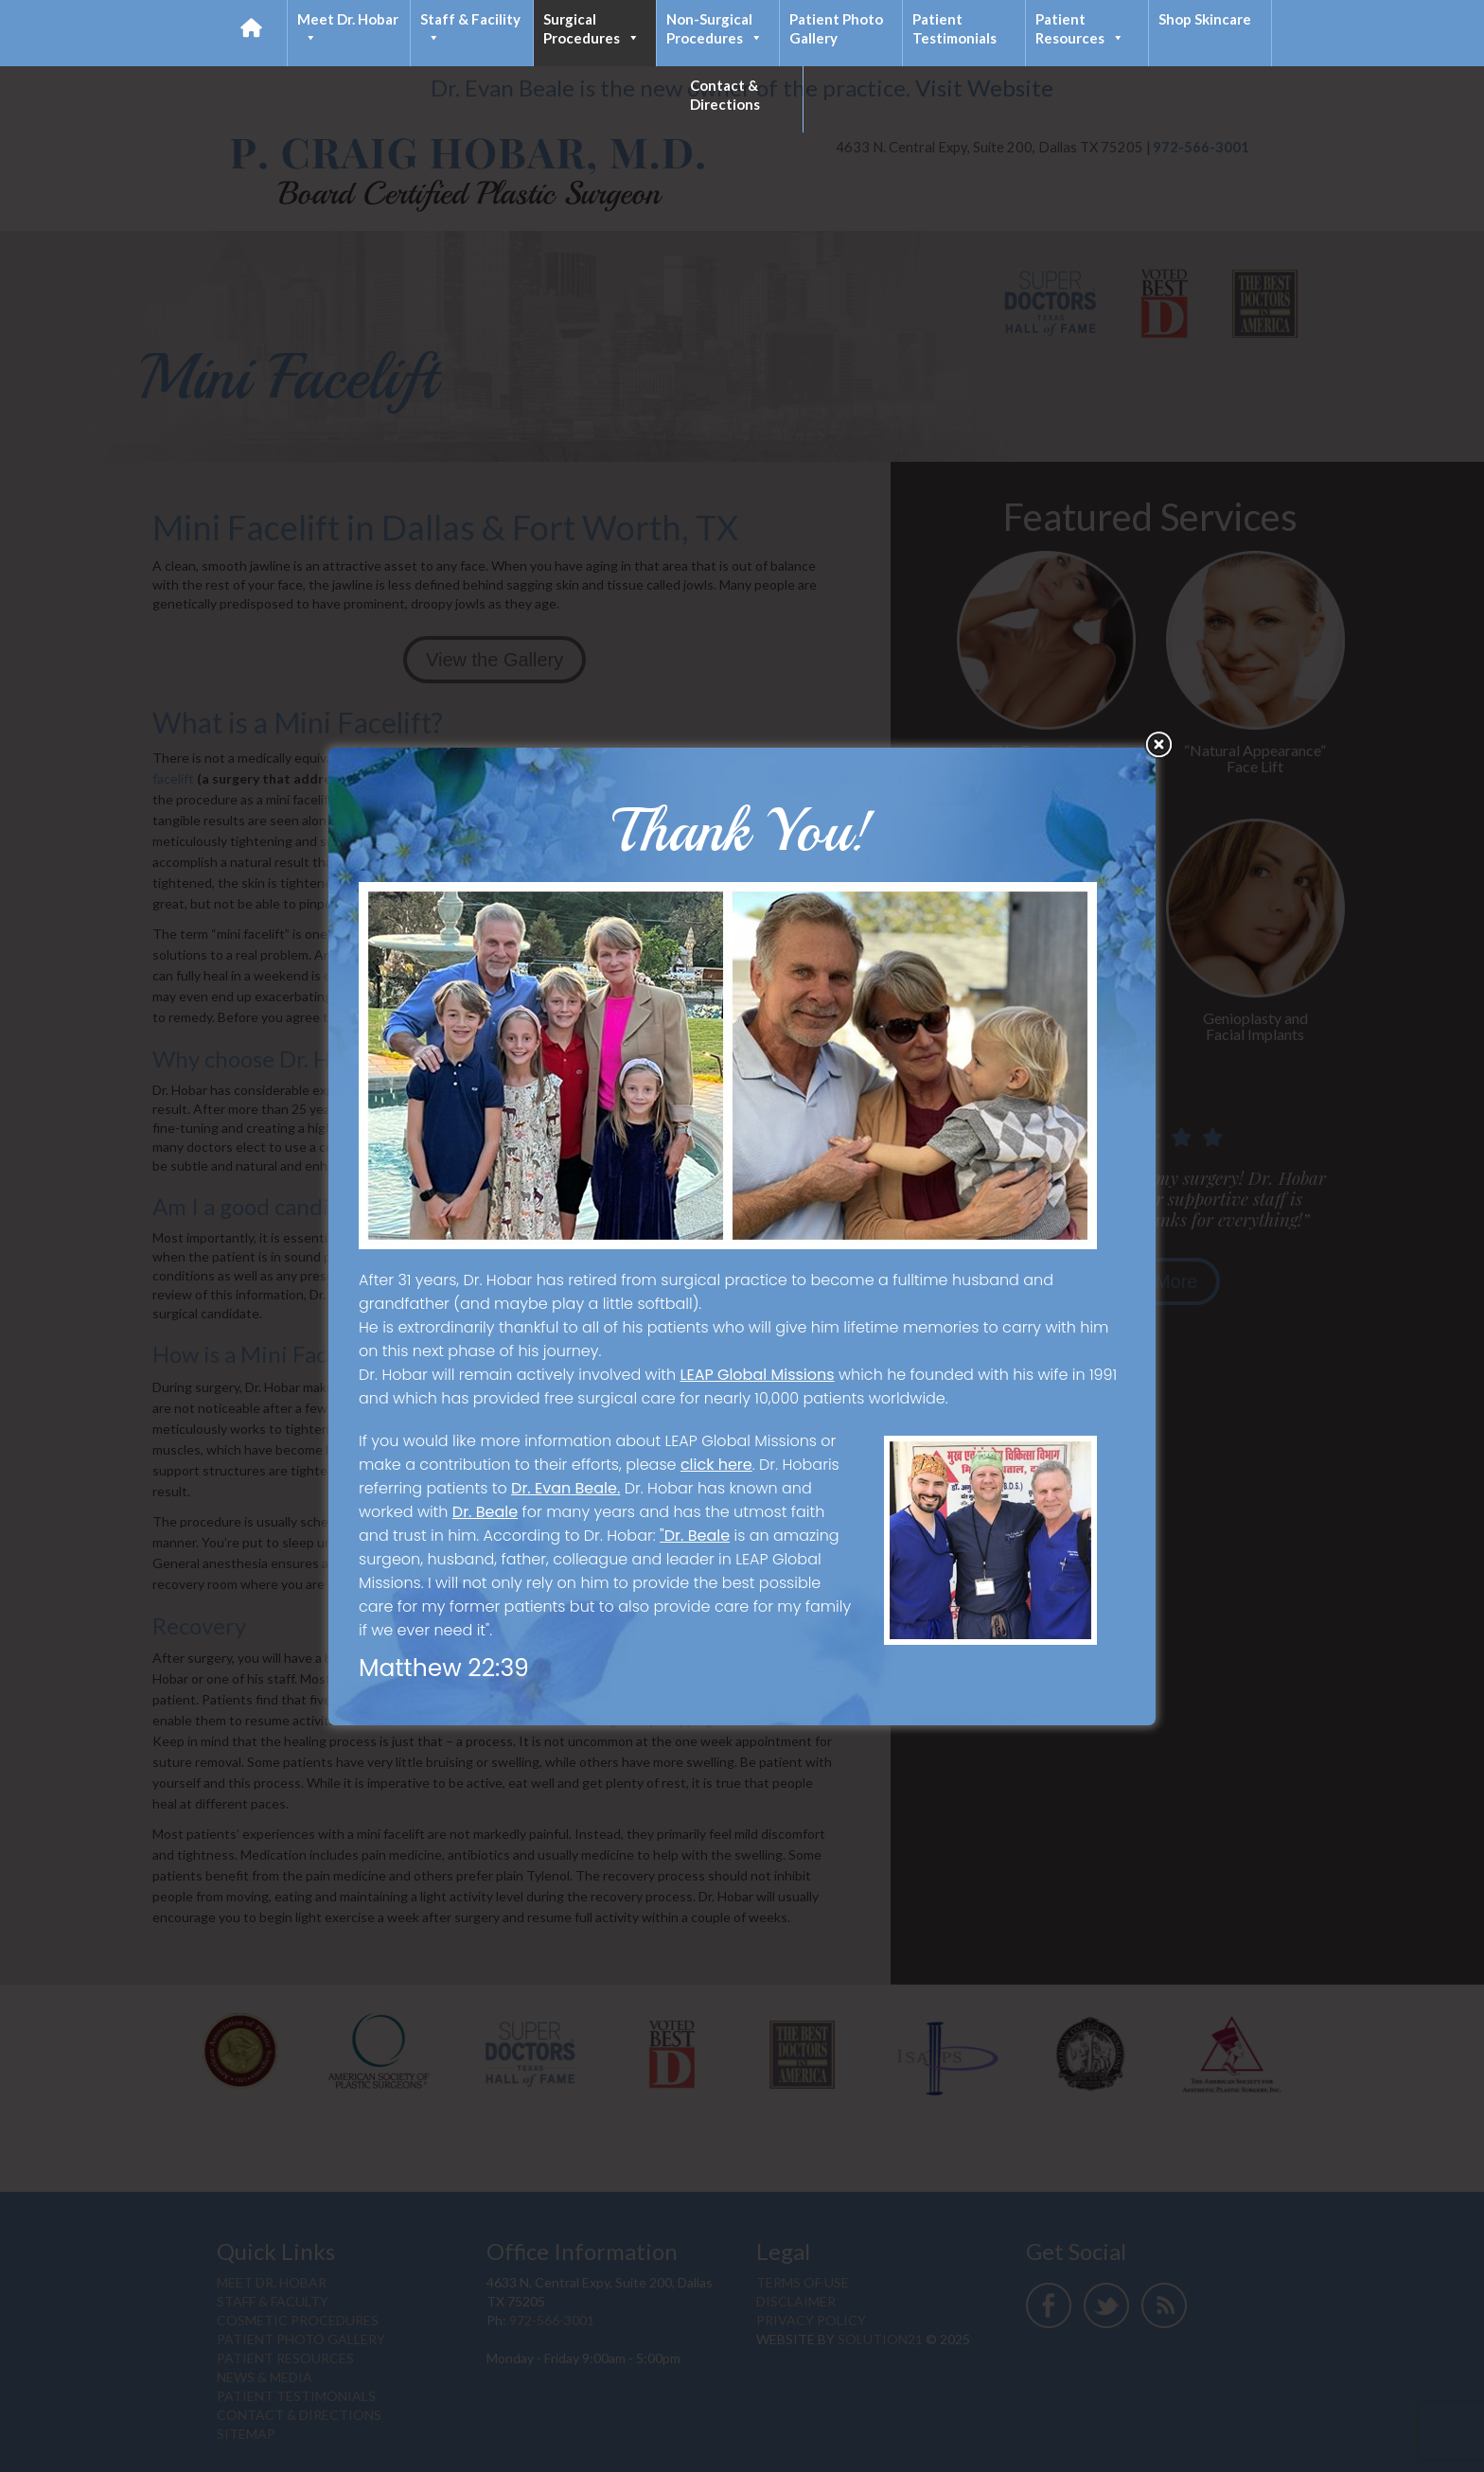 Image resolution: width=1484 pixels, height=2472 pixels. I want to click on click here, so click(716, 1464).